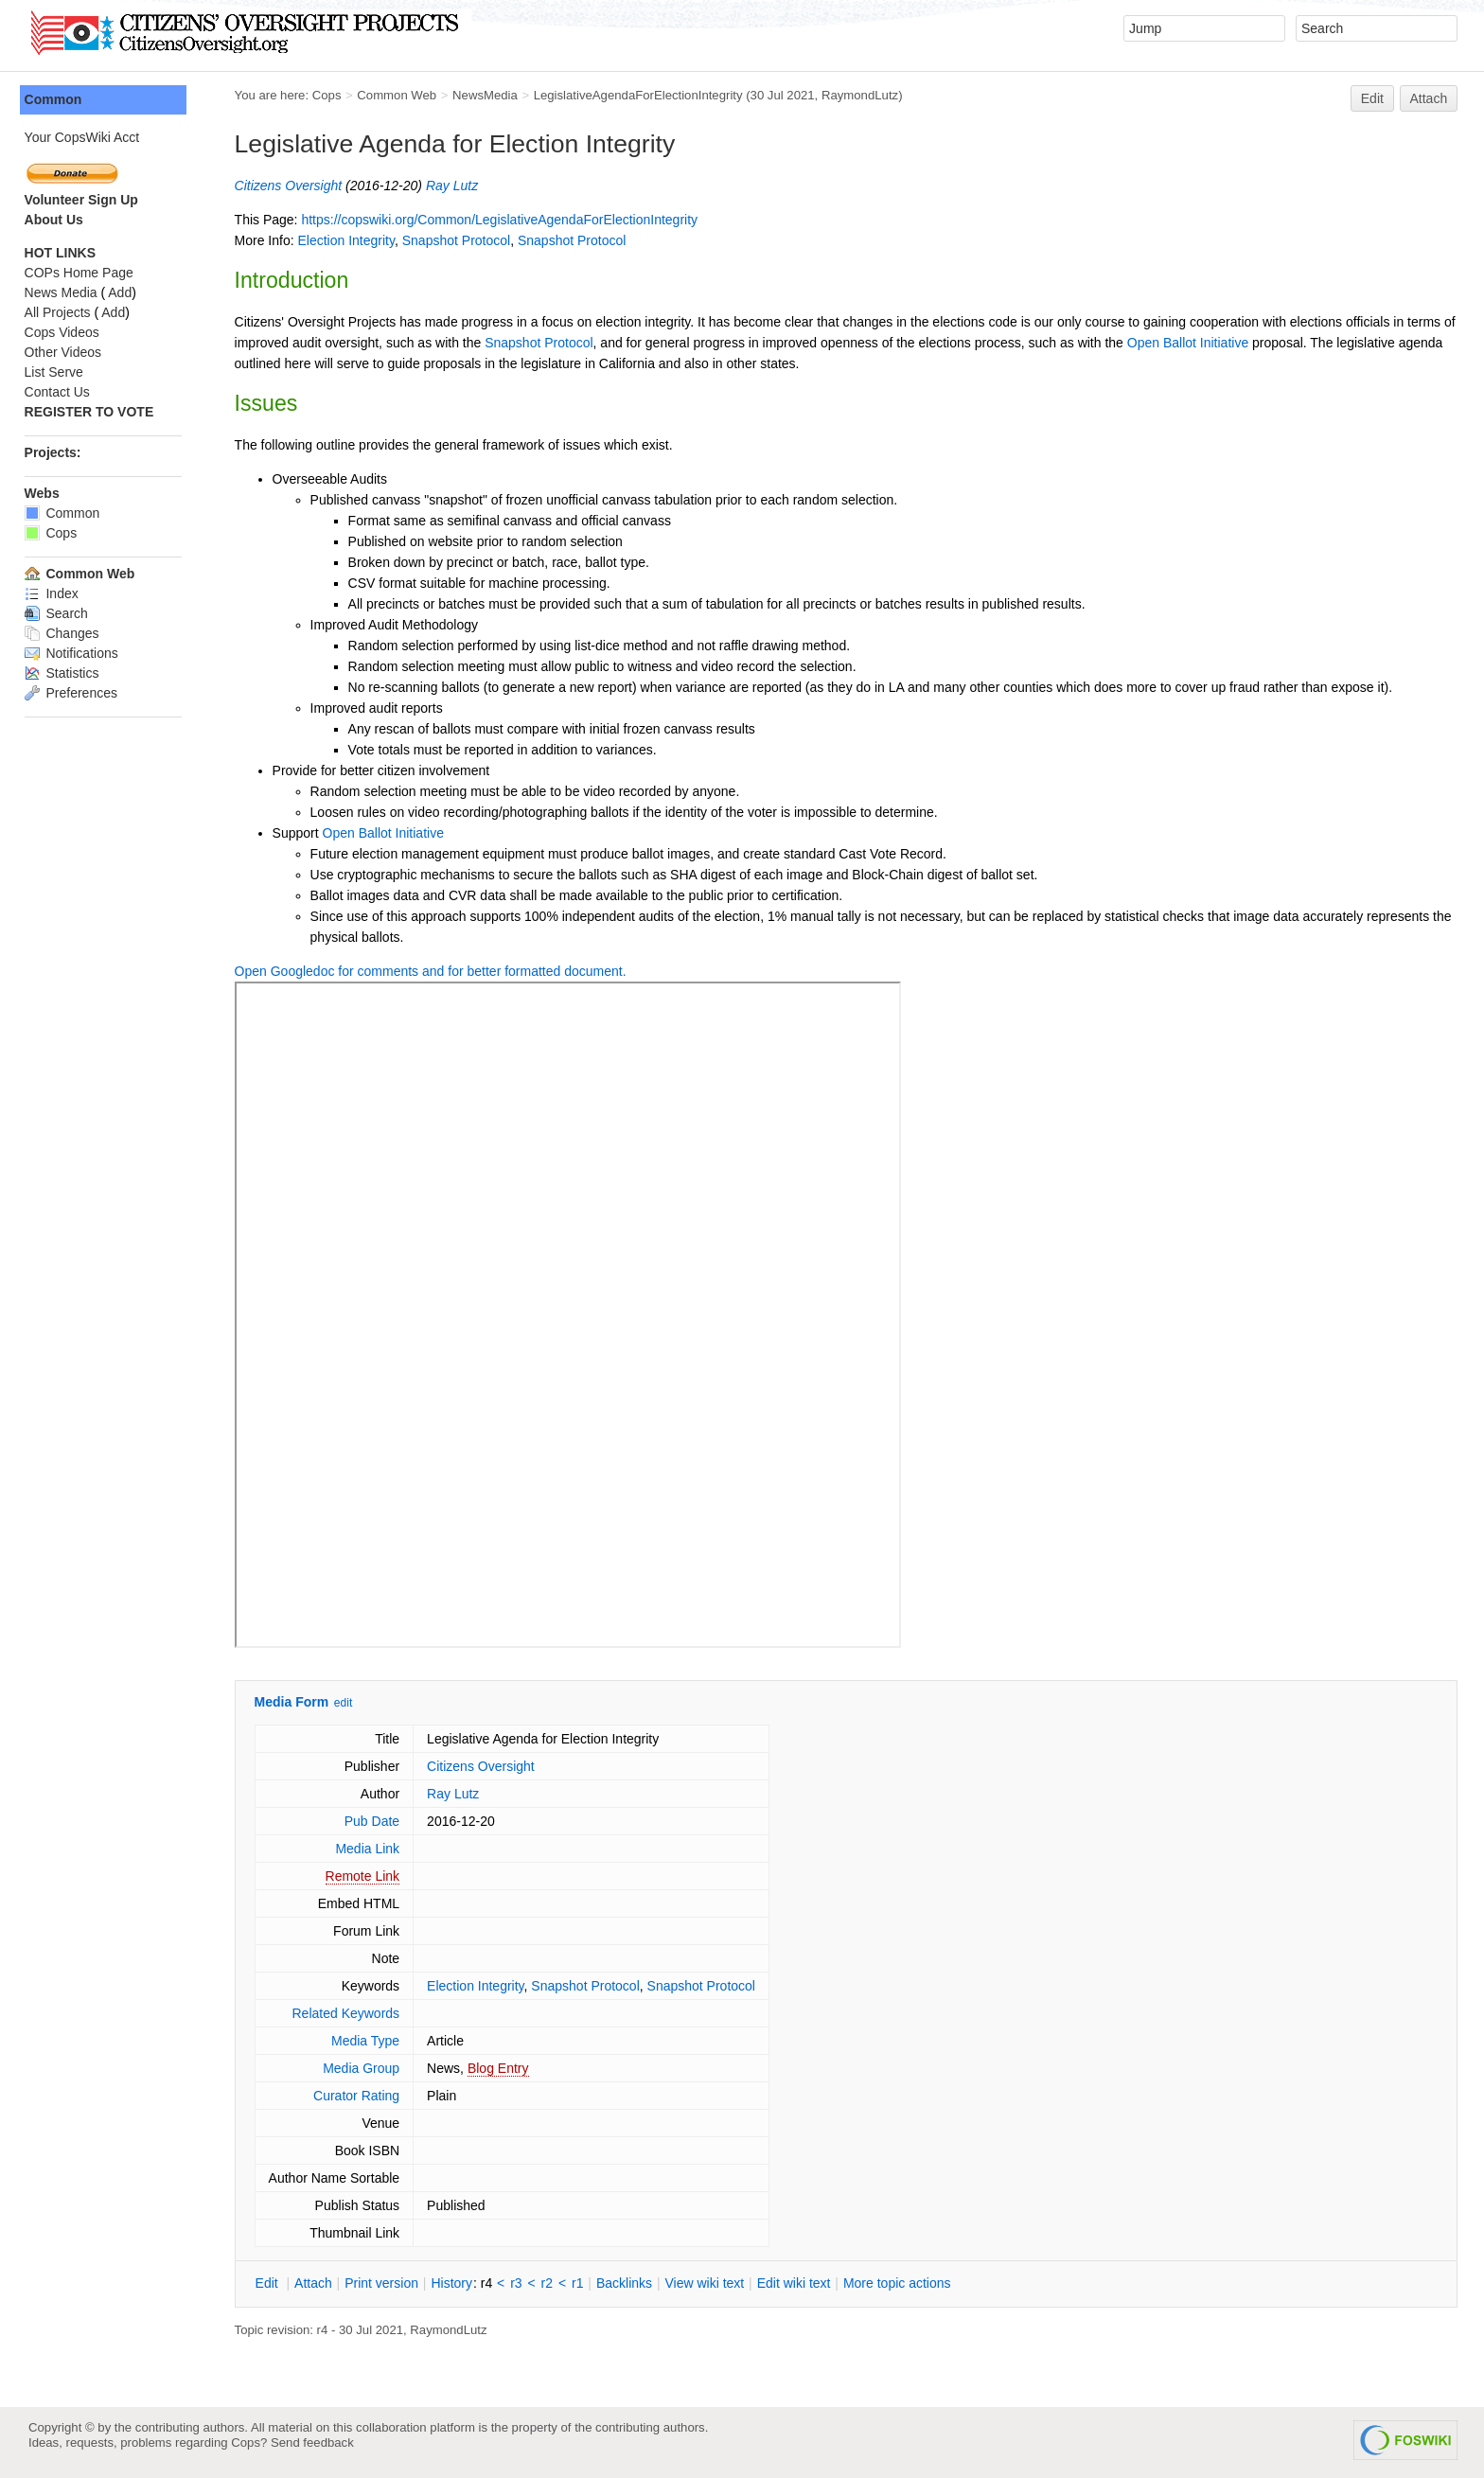 This screenshot has width=1484, height=2478. Describe the element at coordinates (66, 352) in the screenshot. I see `Other Videos` at that location.